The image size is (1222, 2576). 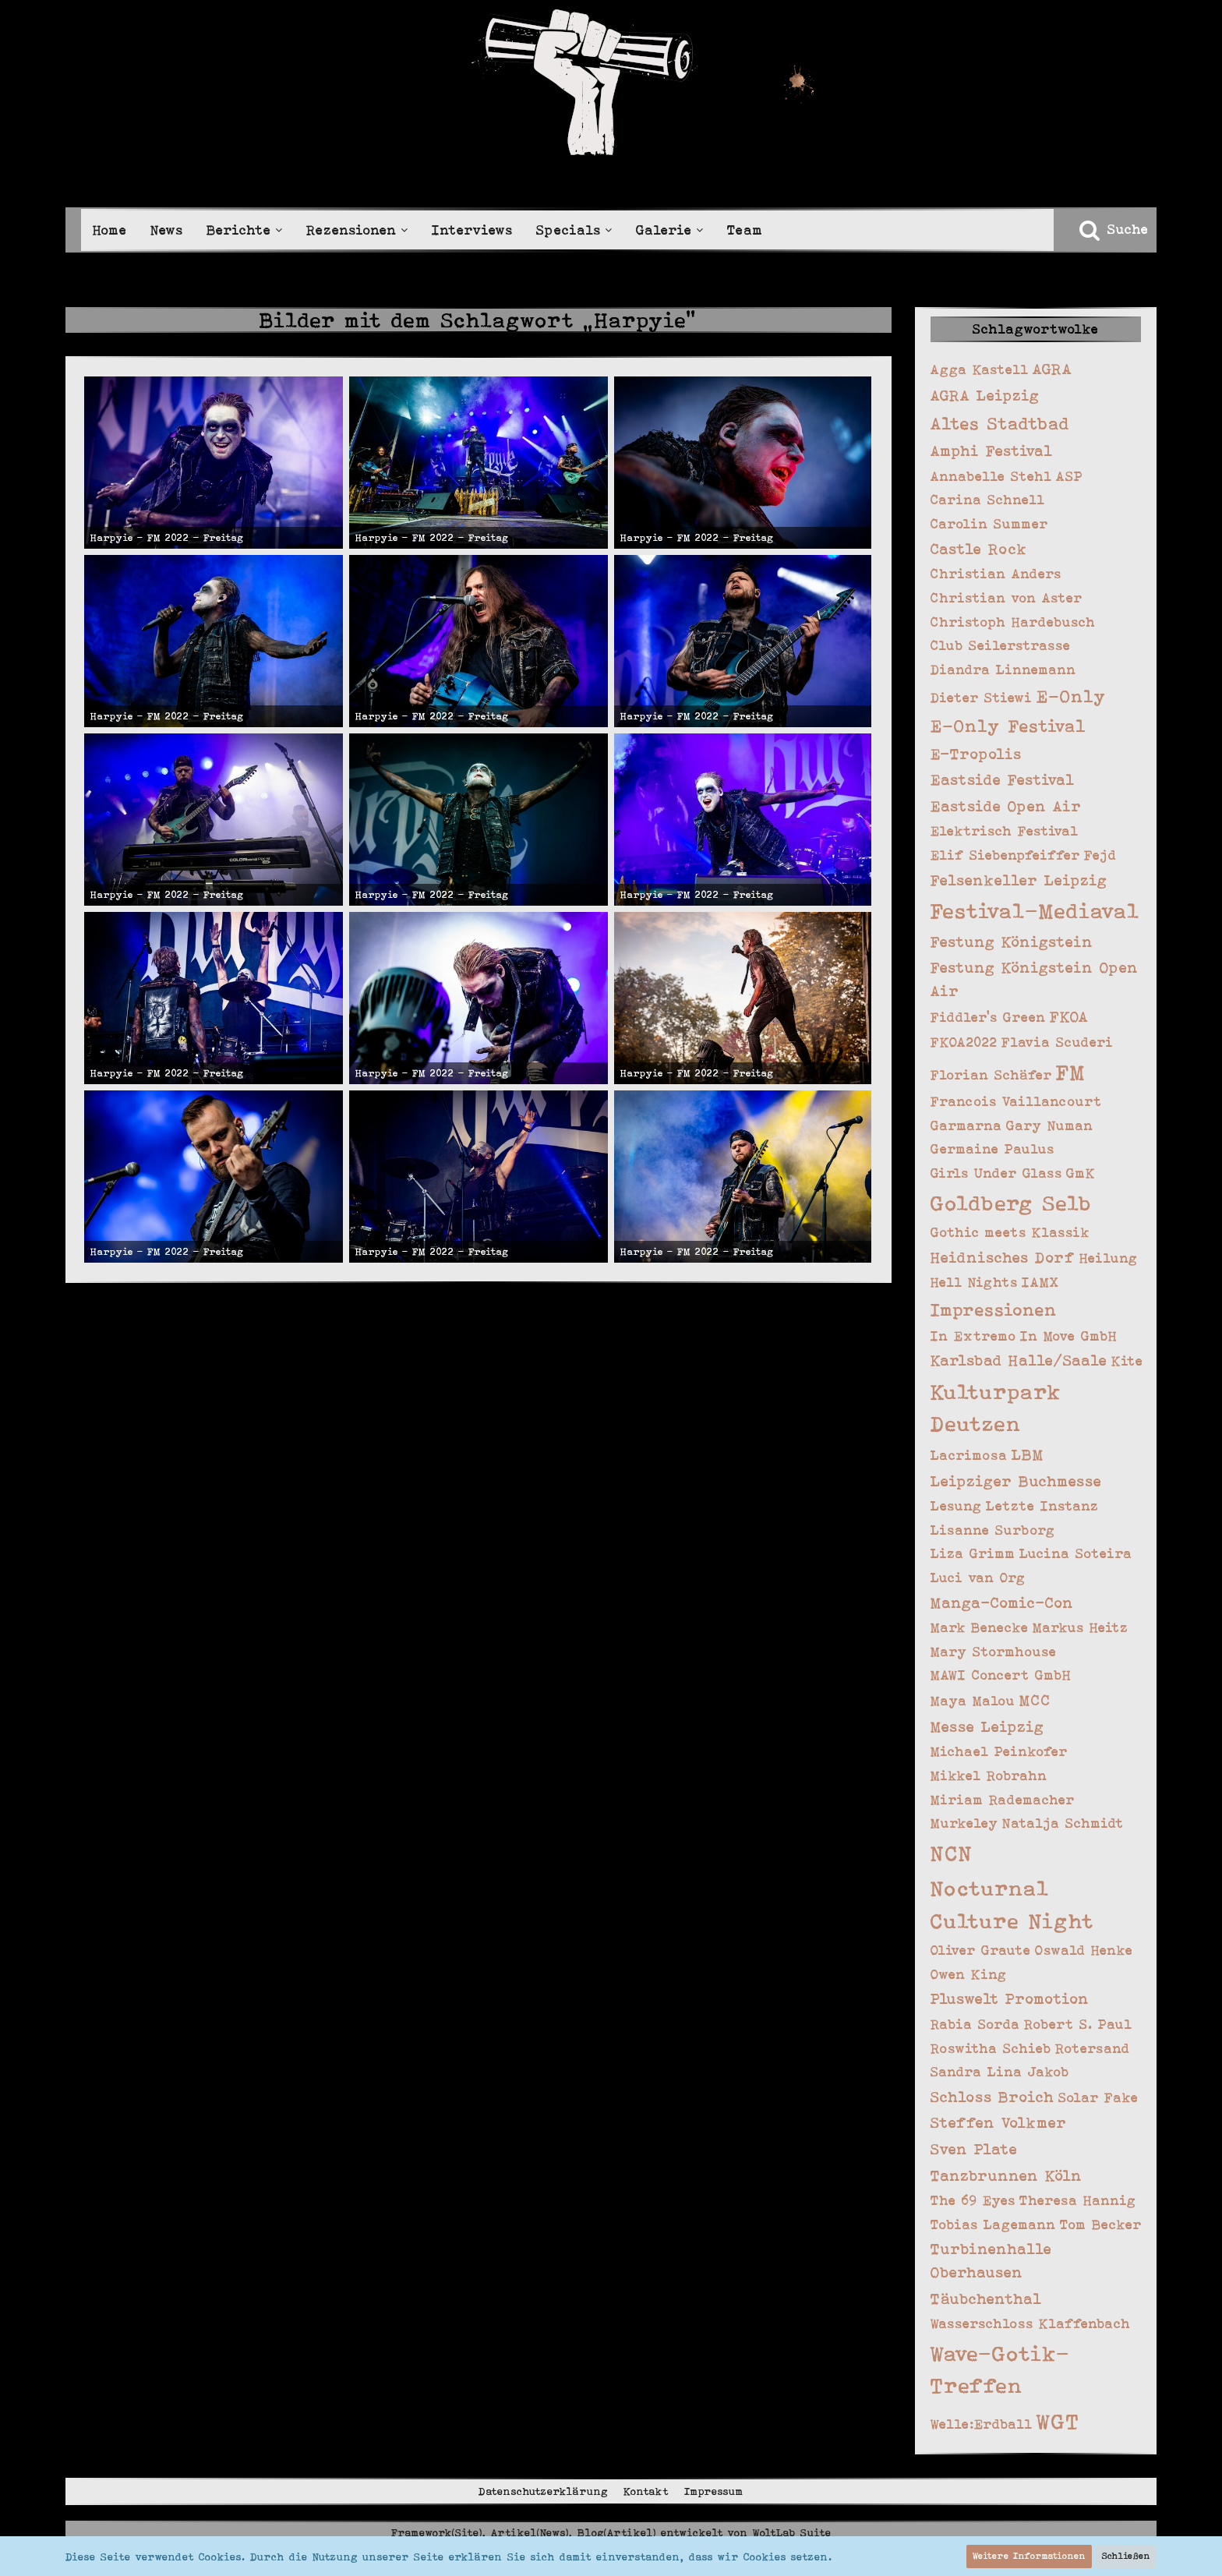 What do you see at coordinates (1003, 669) in the screenshot?
I see `Diandra Linnemann` at bounding box center [1003, 669].